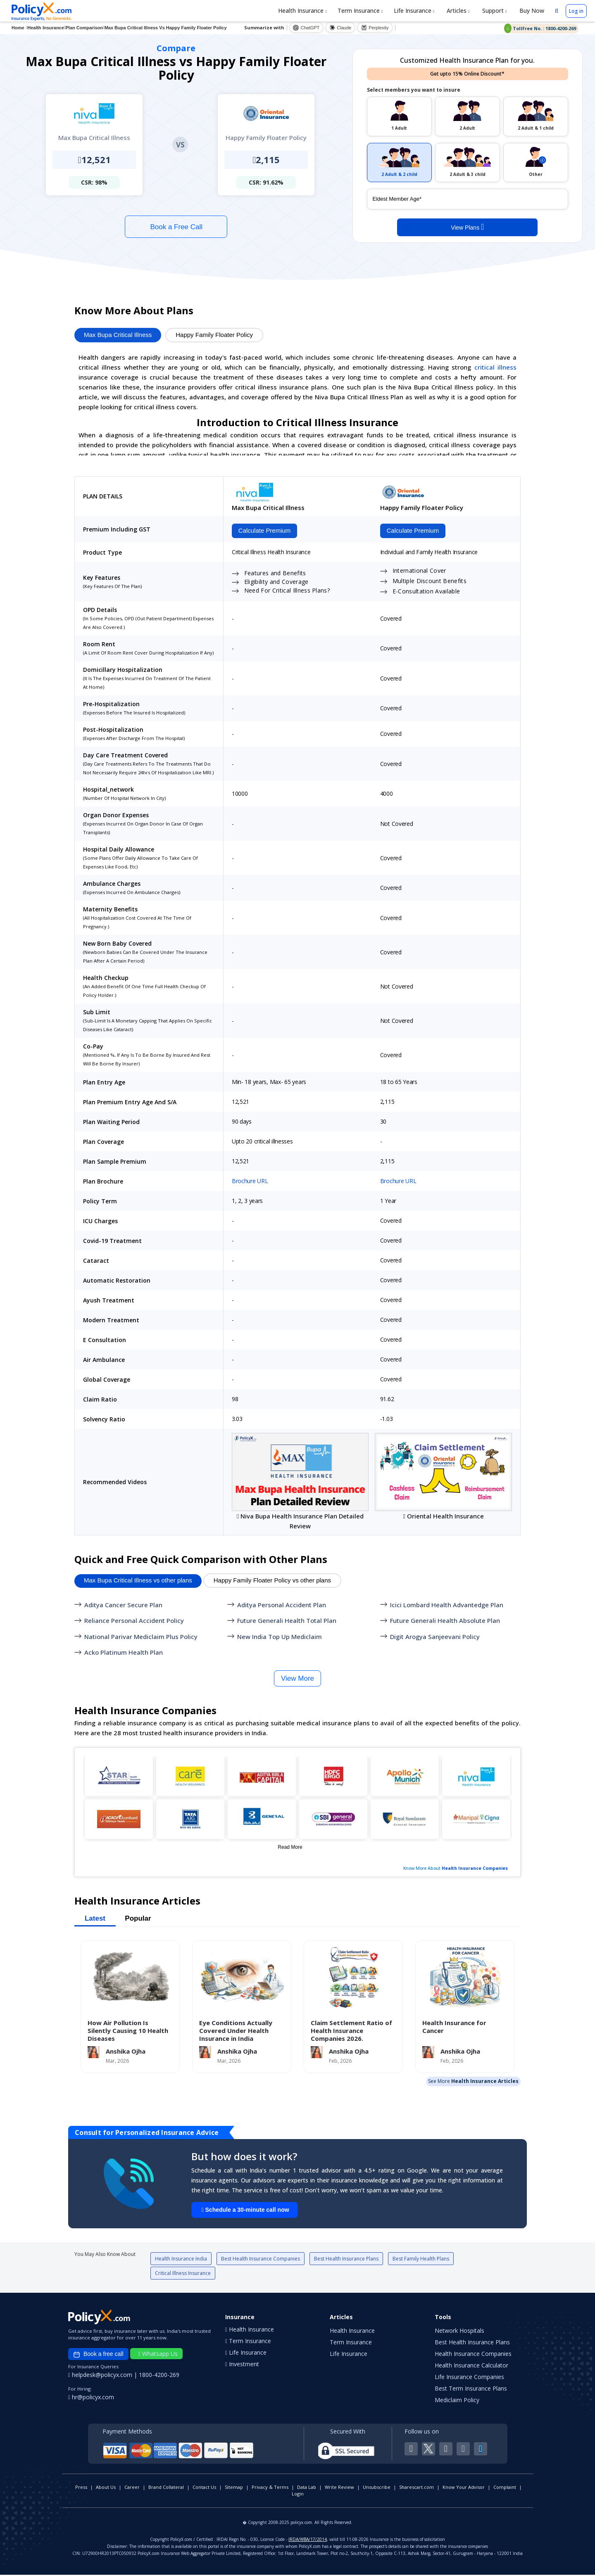  What do you see at coordinates (91, 2398) in the screenshot?
I see `hr@policyx.com` at bounding box center [91, 2398].